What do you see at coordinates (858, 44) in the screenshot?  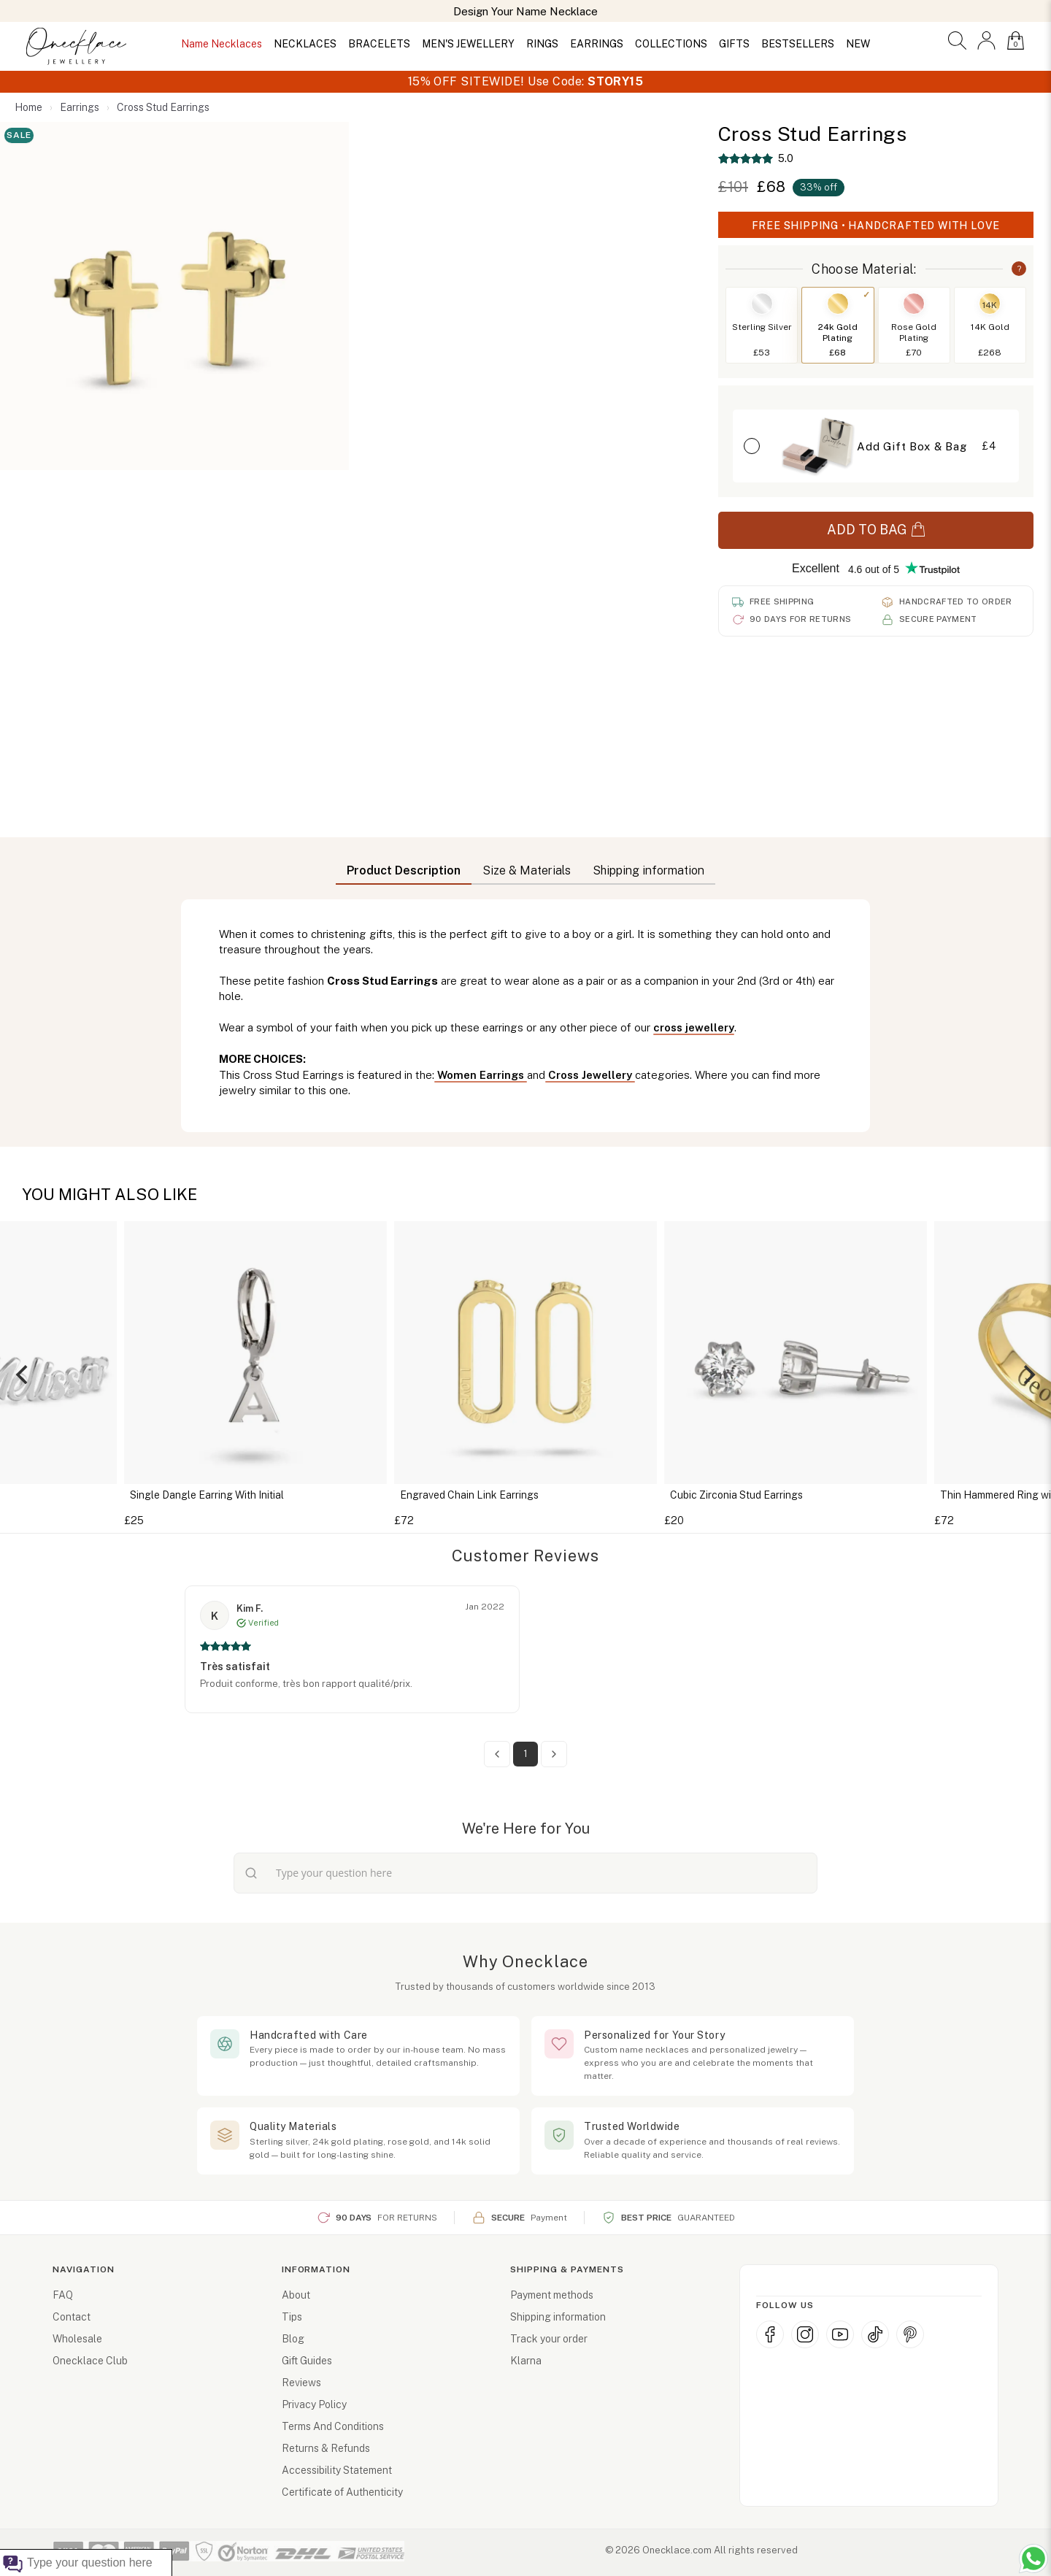 I see `NEW` at bounding box center [858, 44].